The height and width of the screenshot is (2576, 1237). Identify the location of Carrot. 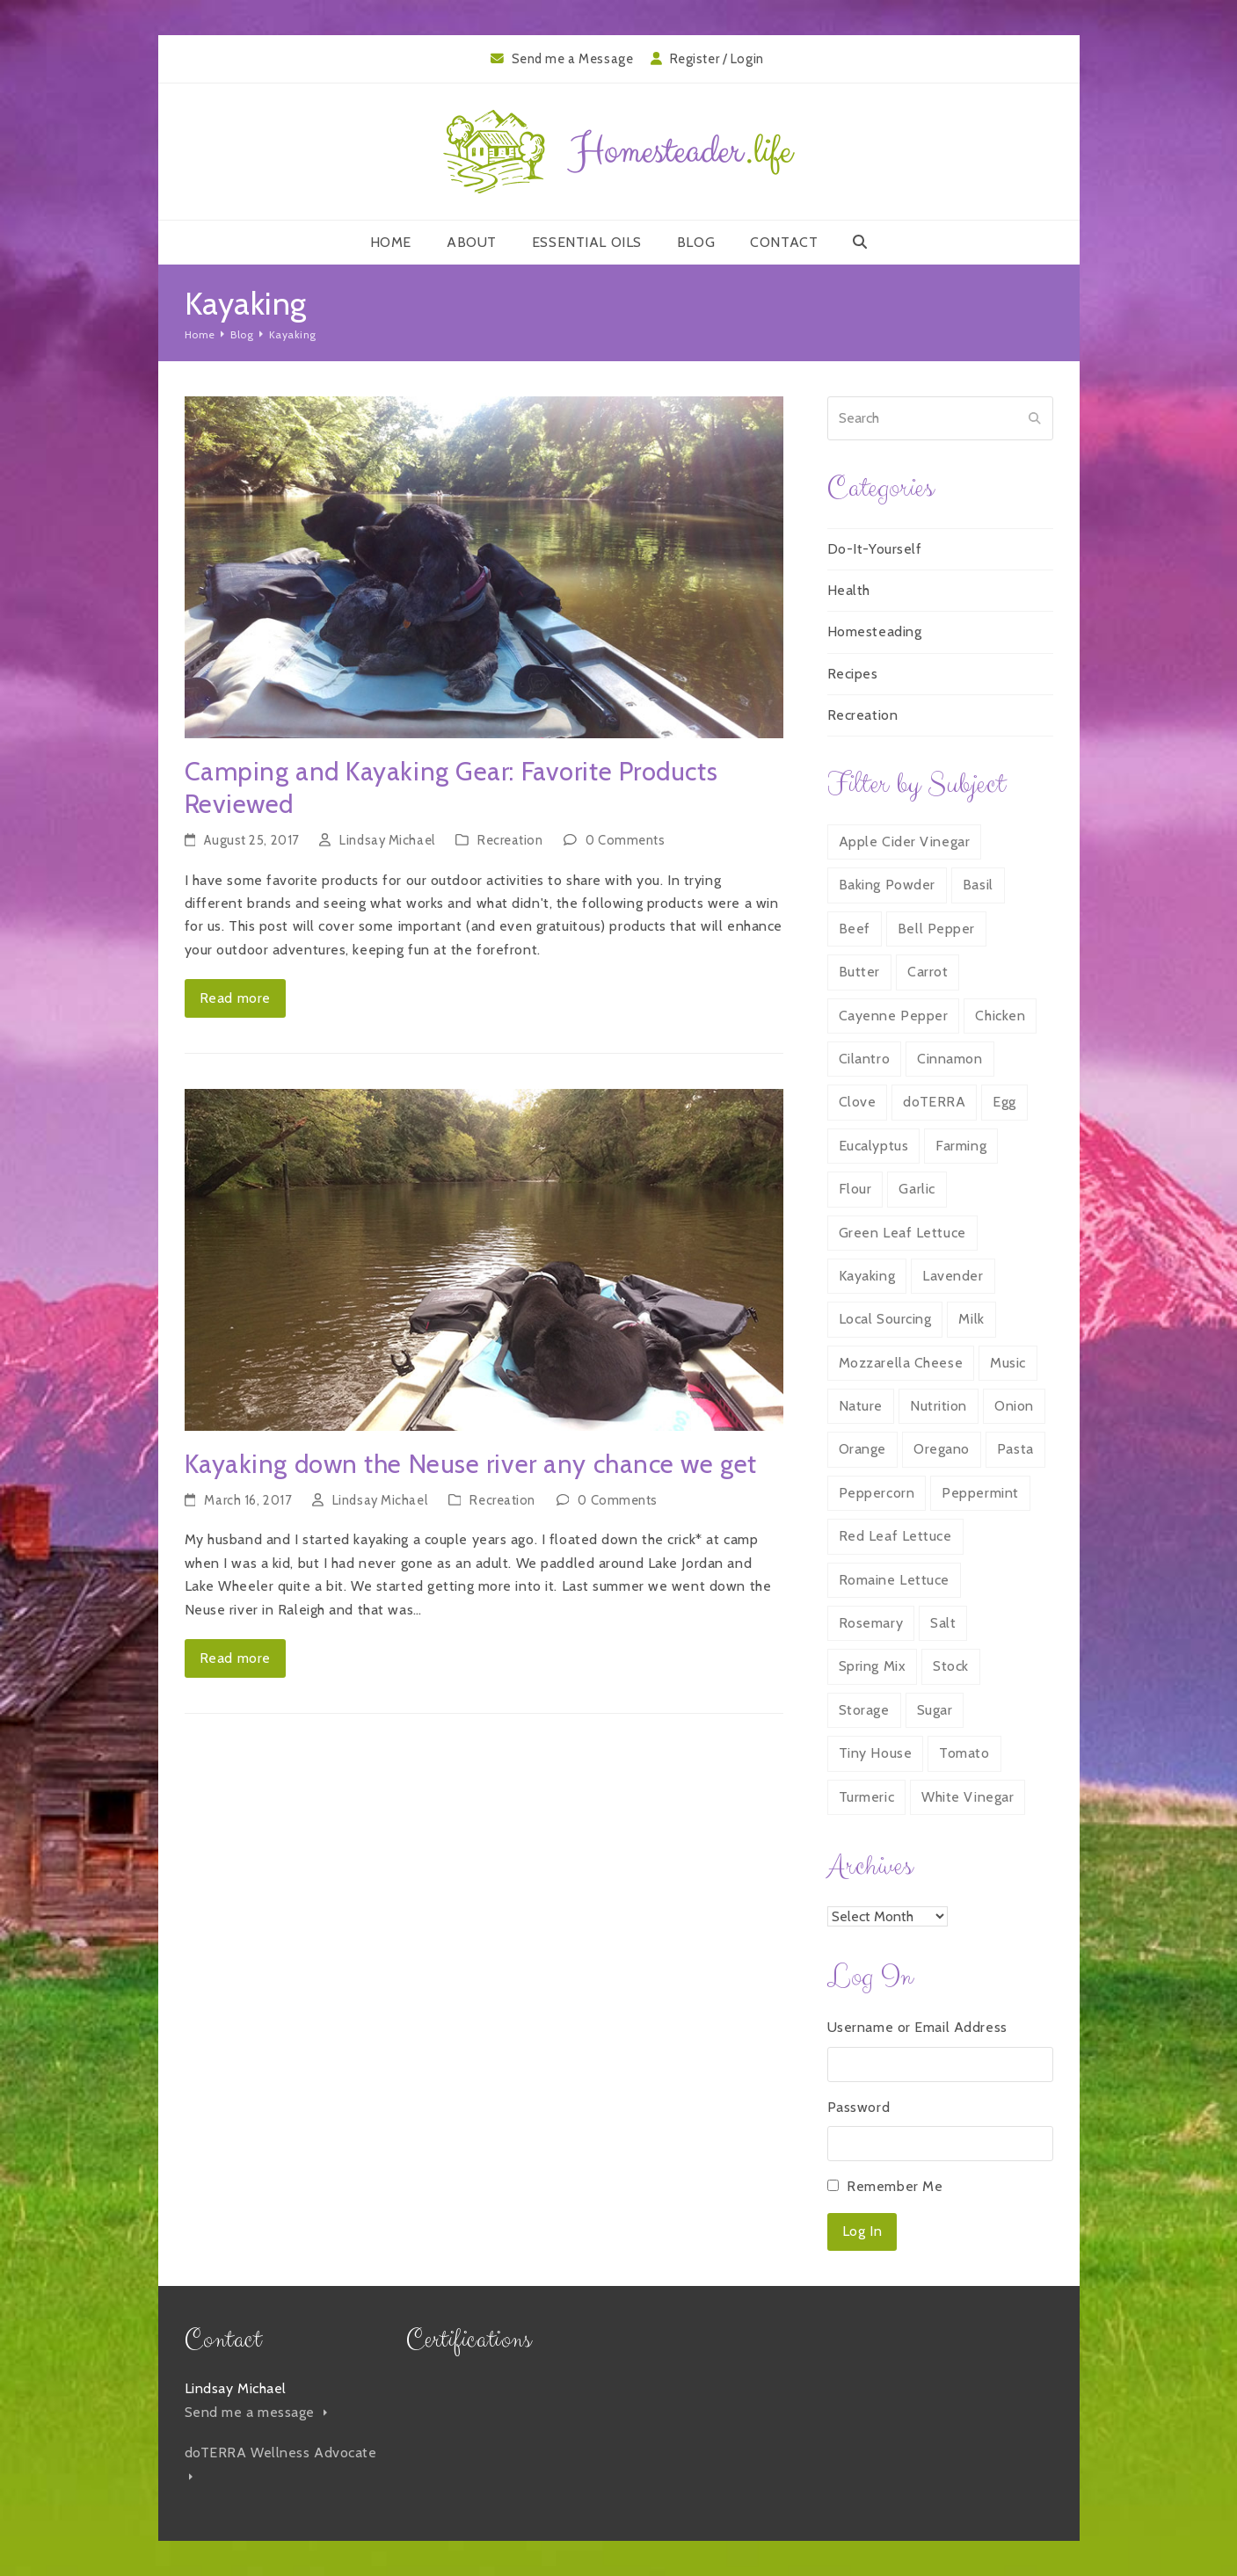
(927, 971).